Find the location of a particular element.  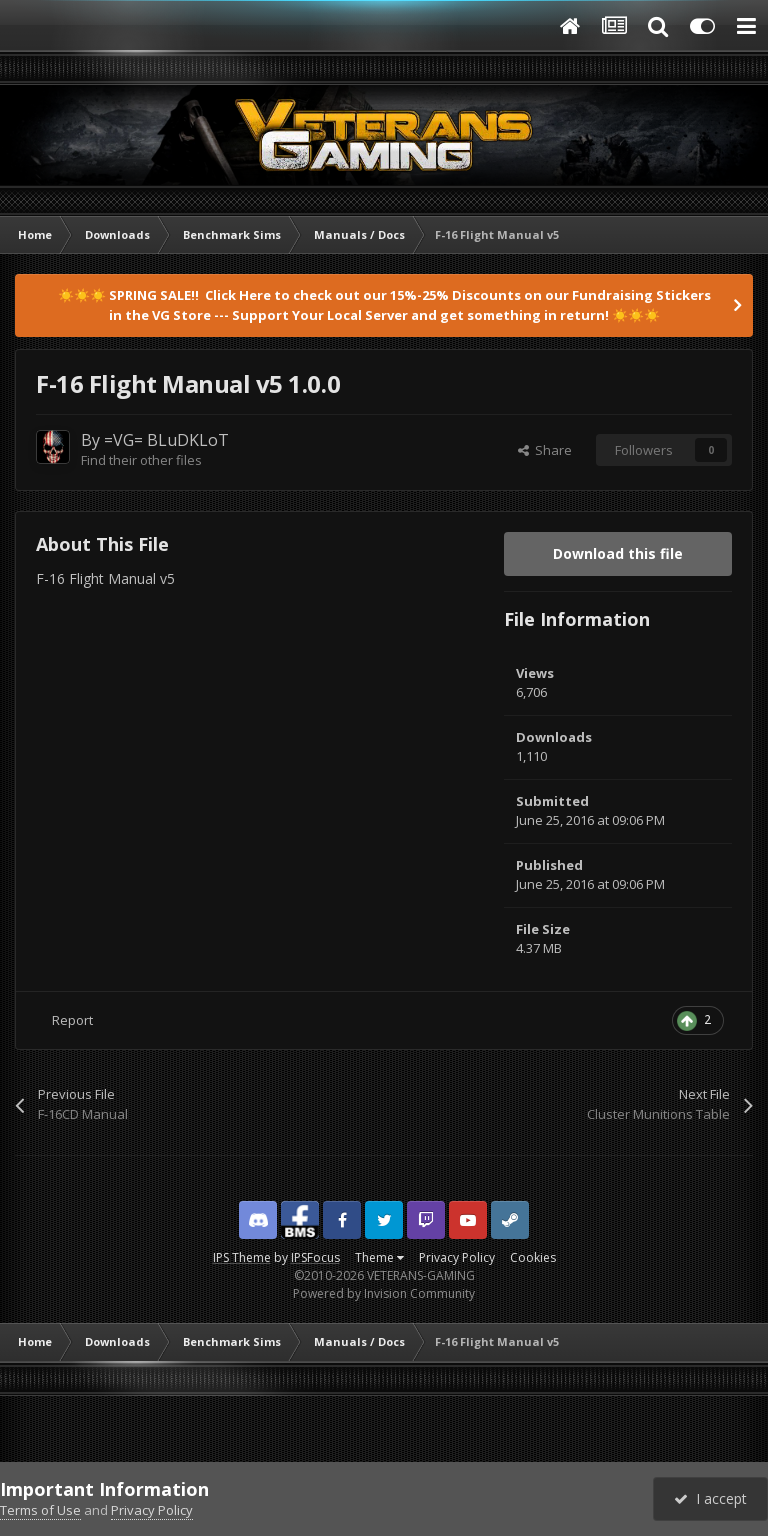

Find their other files is located at coordinates (141, 460).